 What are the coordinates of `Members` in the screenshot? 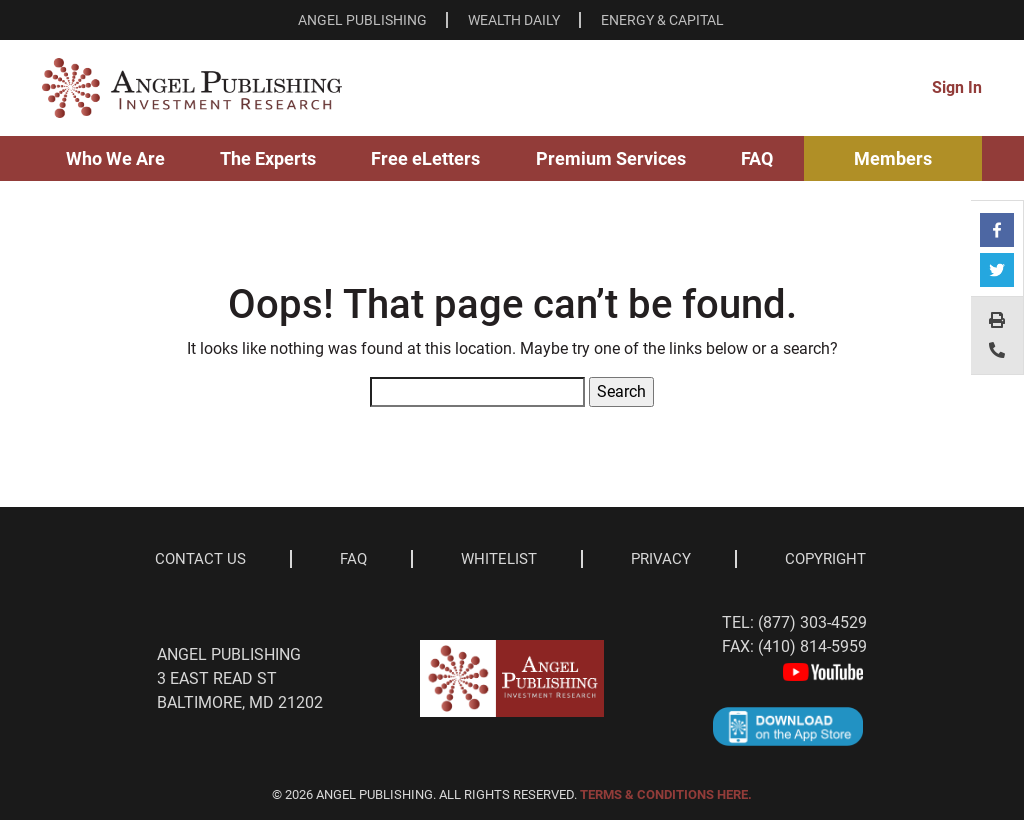 It's located at (893, 158).